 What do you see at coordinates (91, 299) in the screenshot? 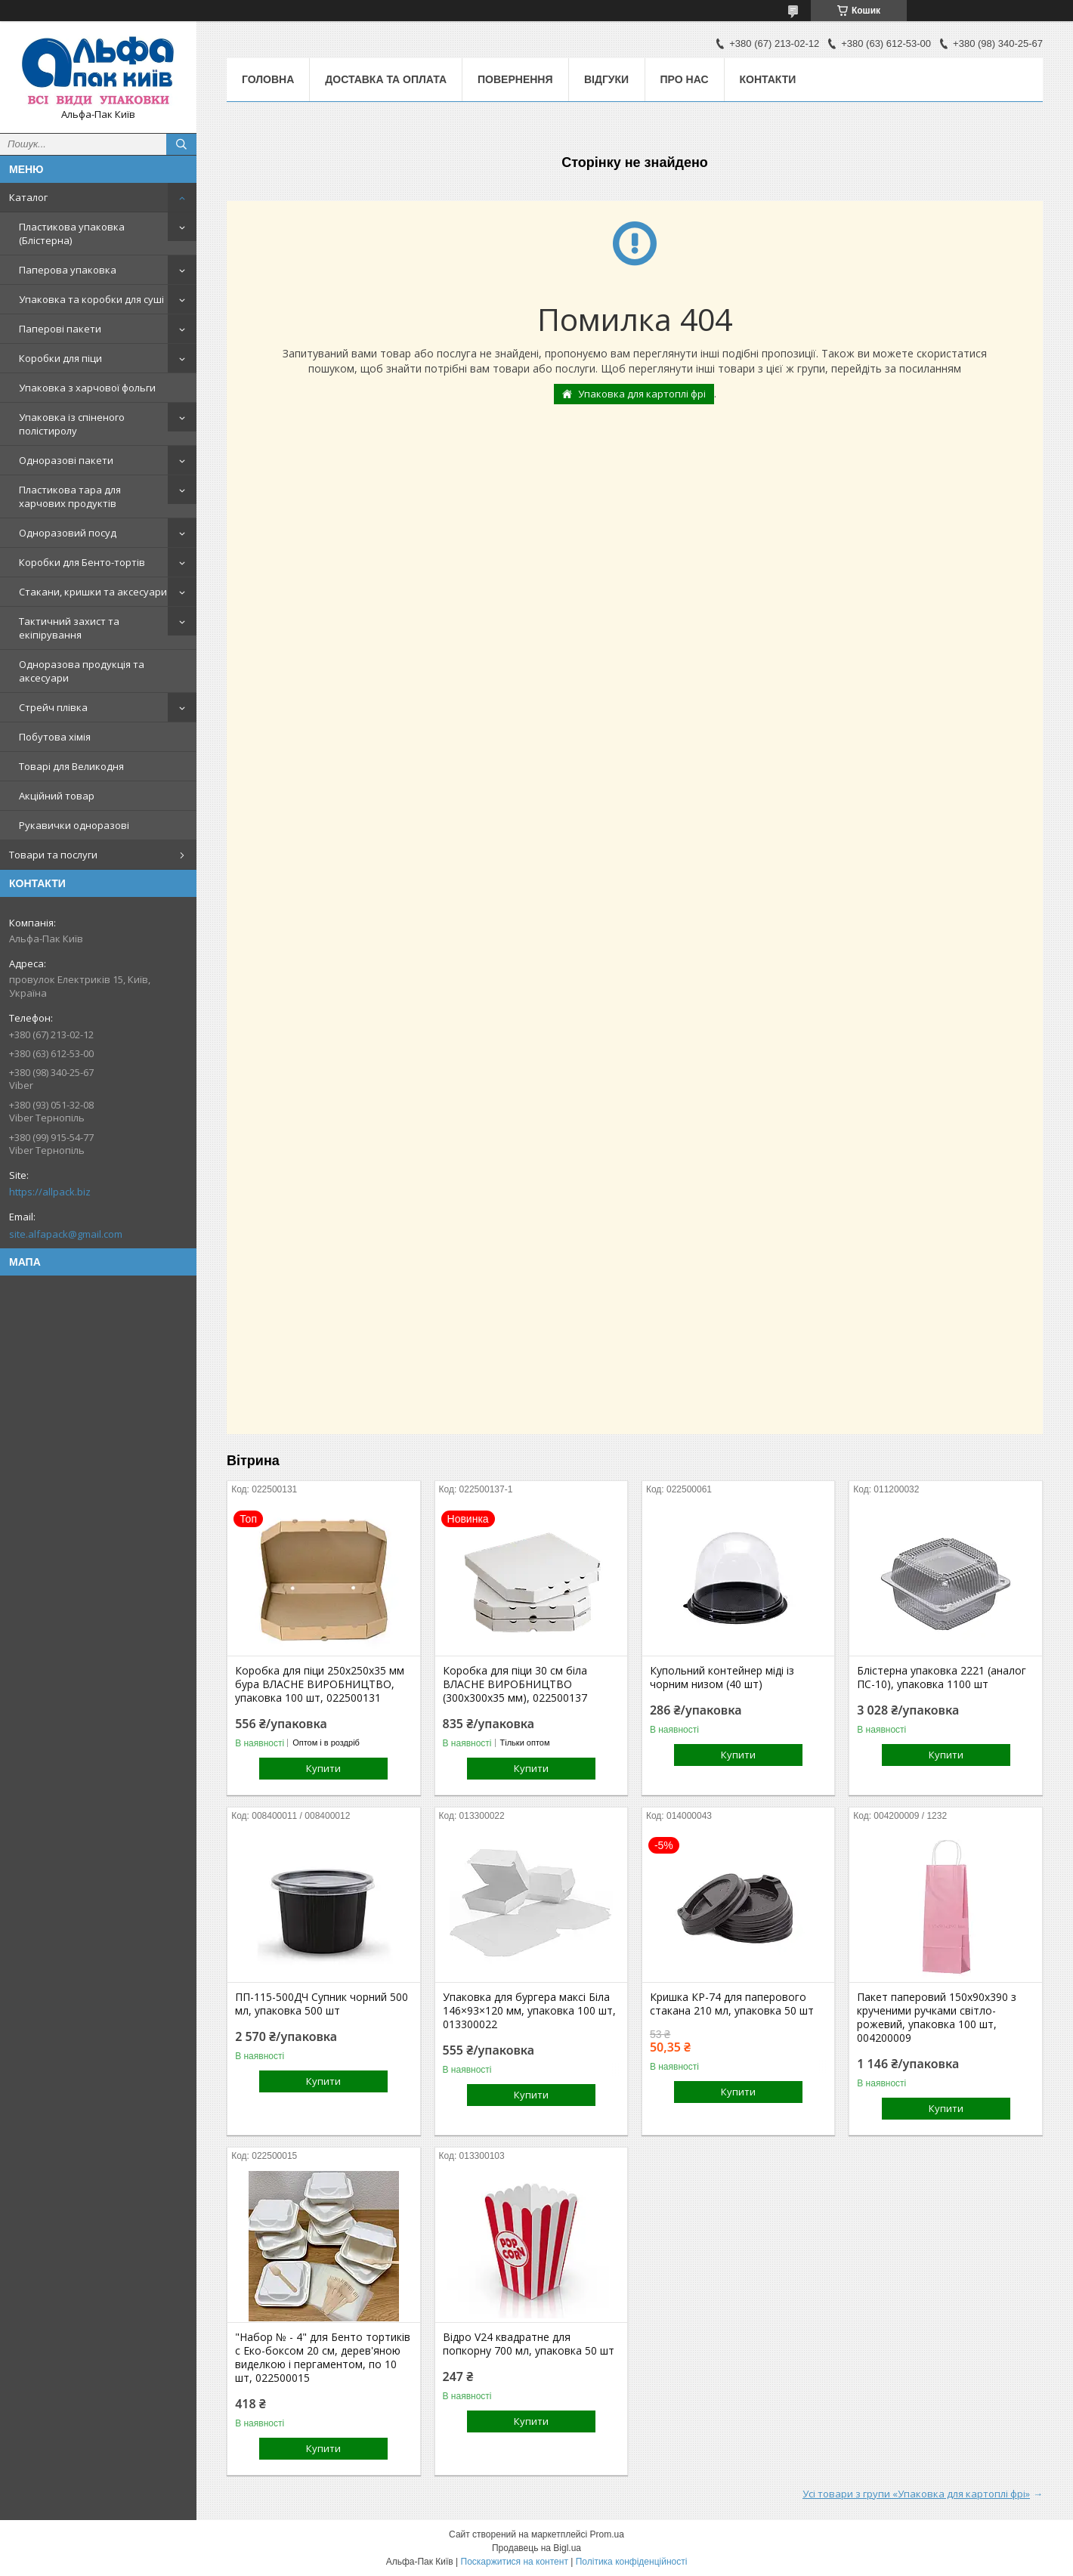
I see `Упаковка та коробки для суші` at bounding box center [91, 299].